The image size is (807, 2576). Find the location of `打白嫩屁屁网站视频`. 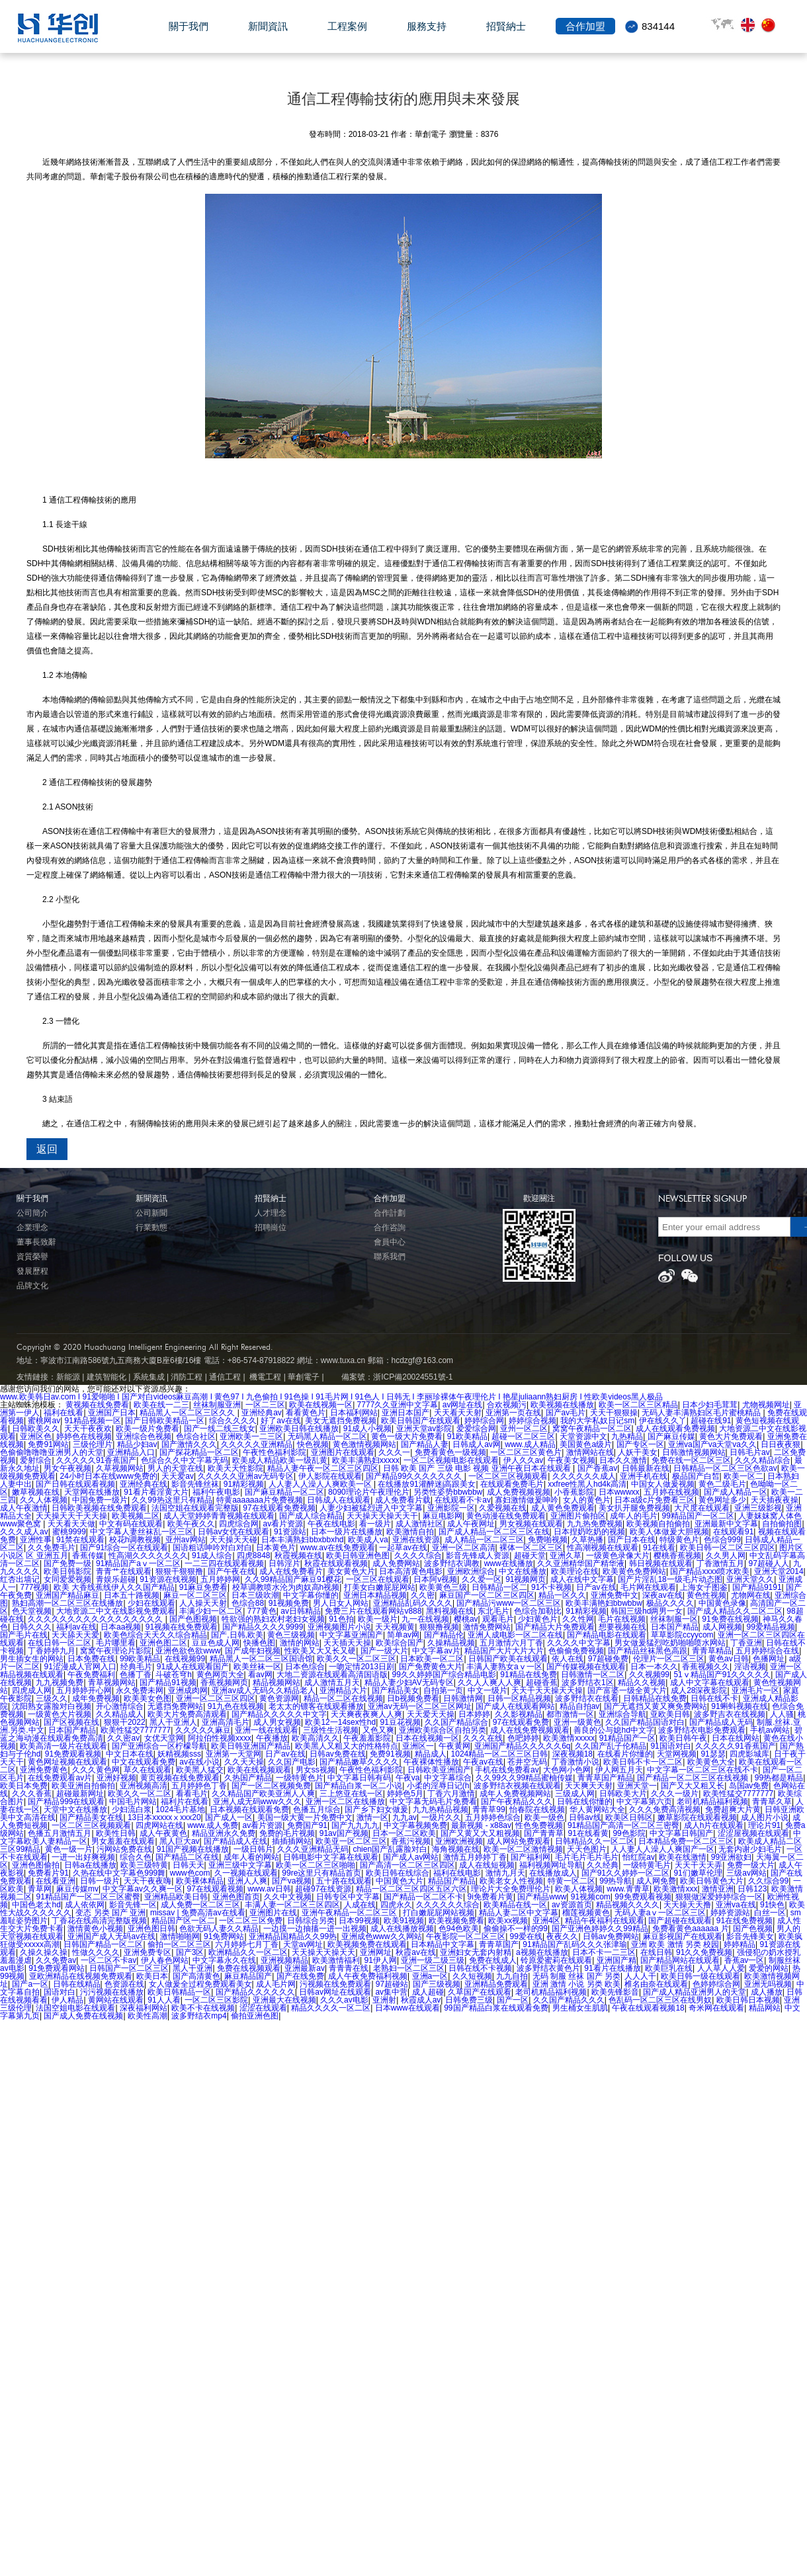

打白嫩屁屁网站视频 is located at coordinates (438, 1912).